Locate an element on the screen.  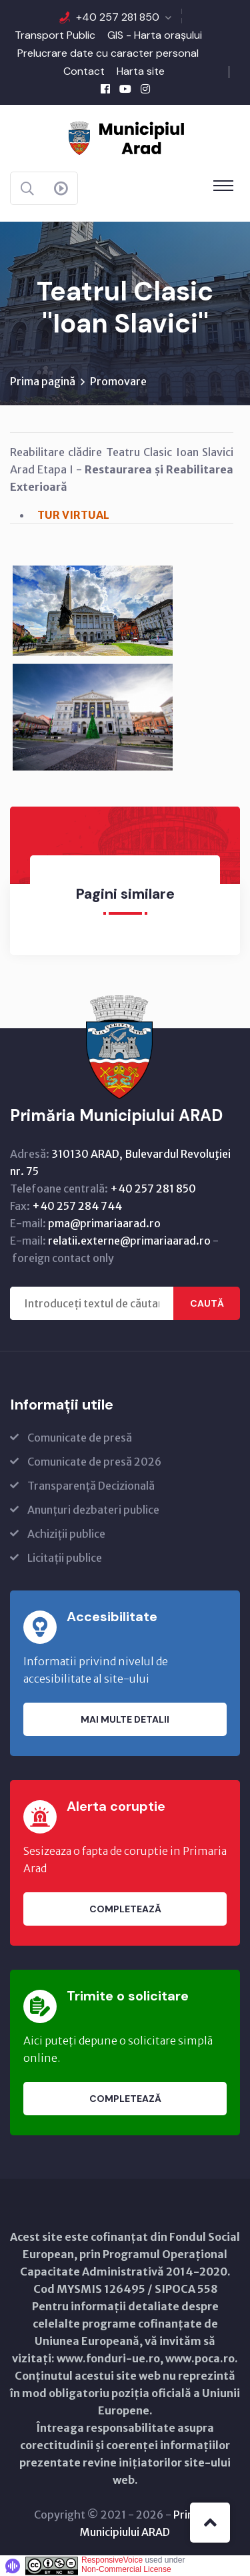
+40 257 284 744 is located at coordinates (77, 1206).